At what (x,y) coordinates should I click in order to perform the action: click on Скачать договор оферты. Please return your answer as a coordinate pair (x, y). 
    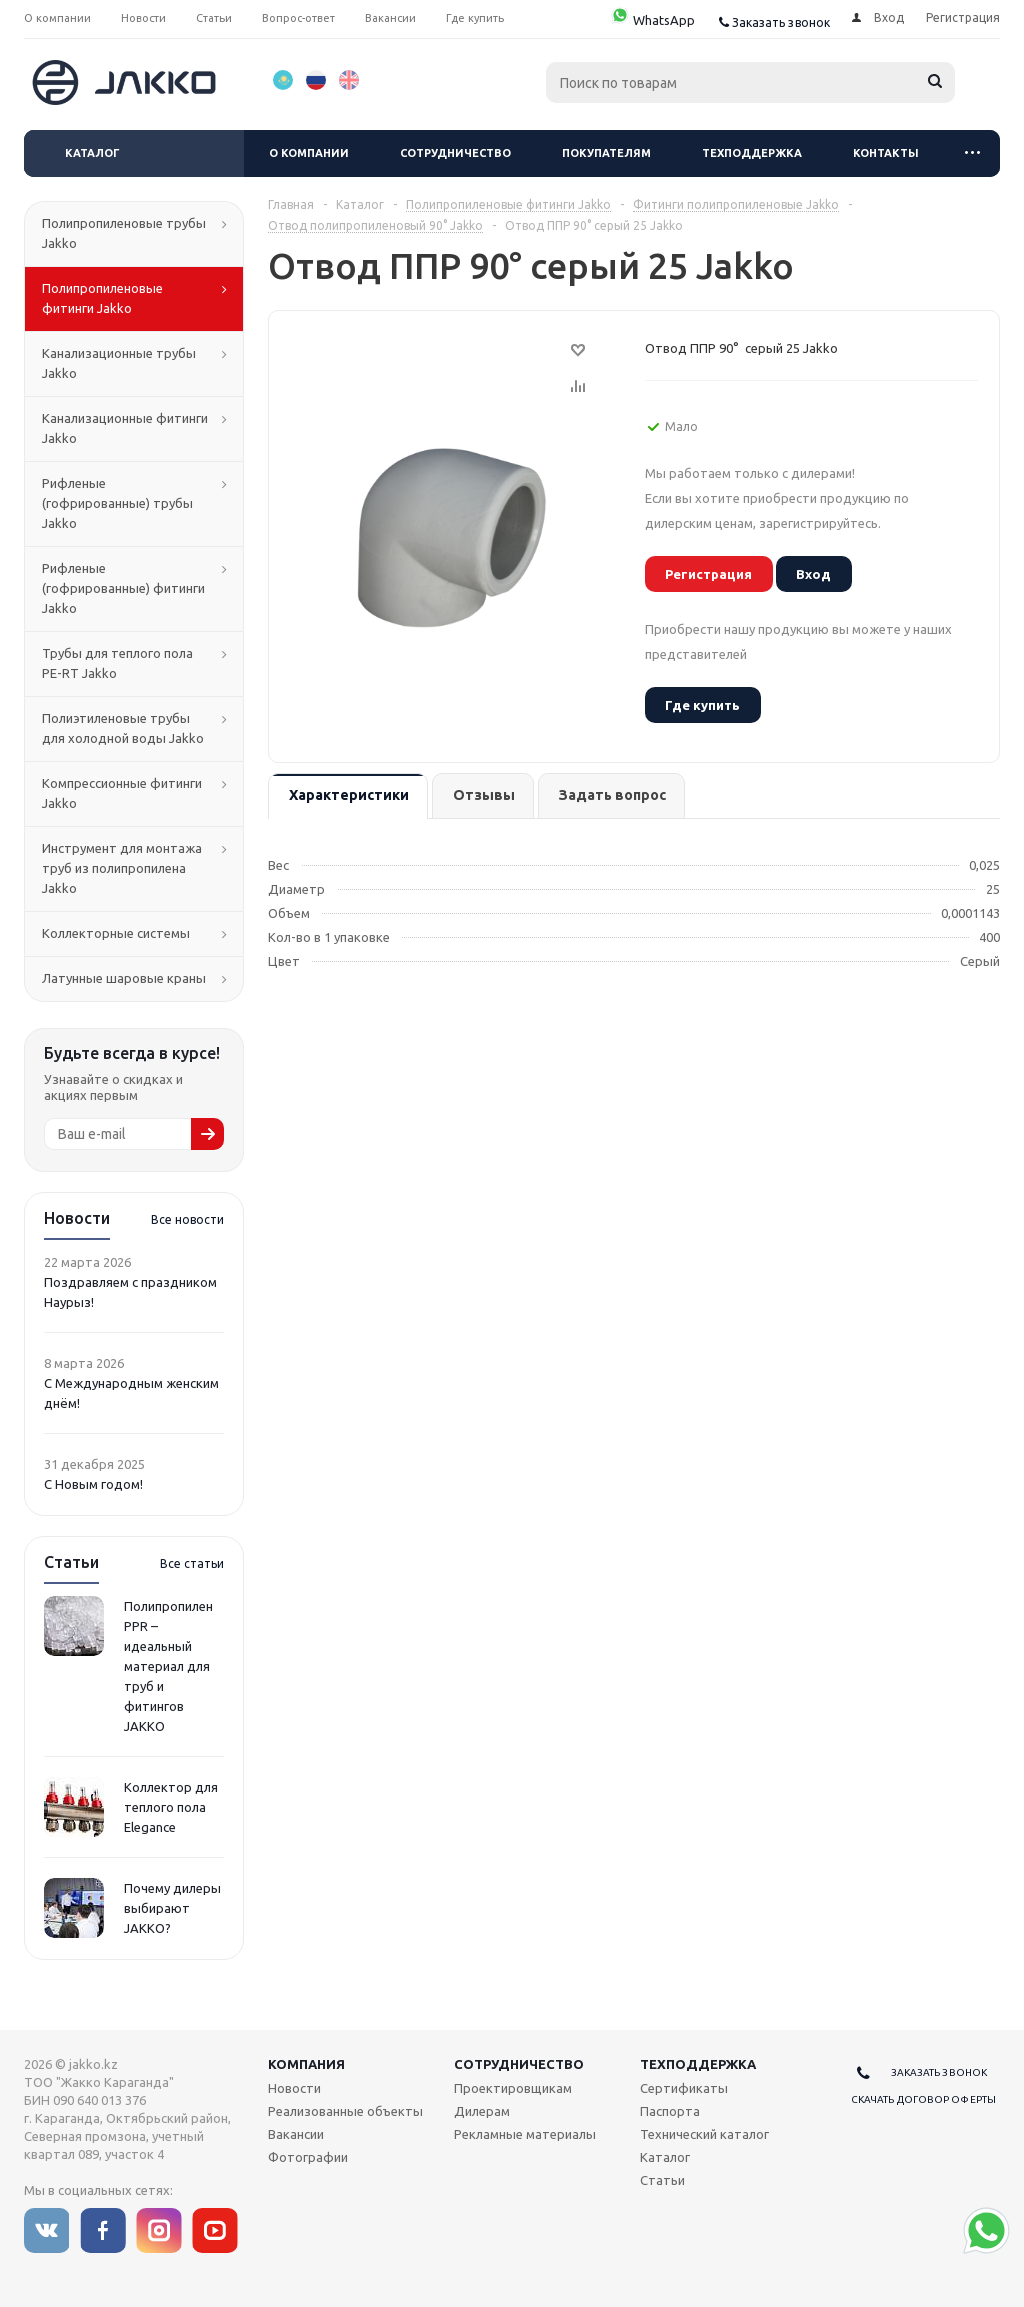
    Looking at the image, I should click on (923, 2099).